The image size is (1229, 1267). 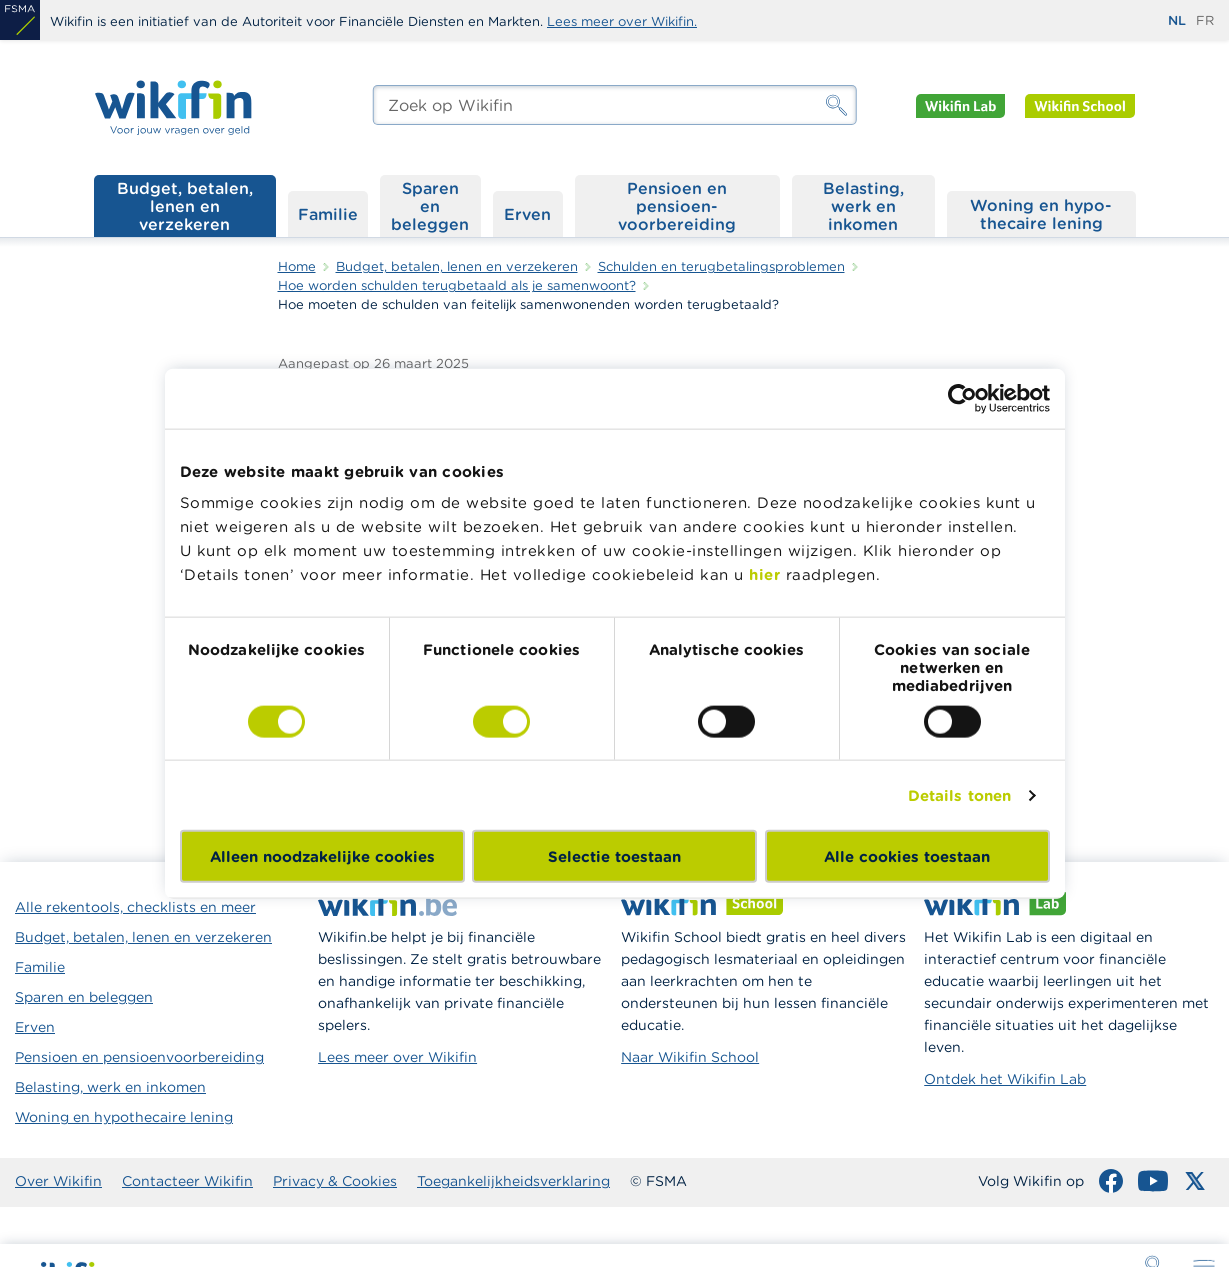 I want to click on Woning en hypothecaire lening, so click(x=124, y=1117).